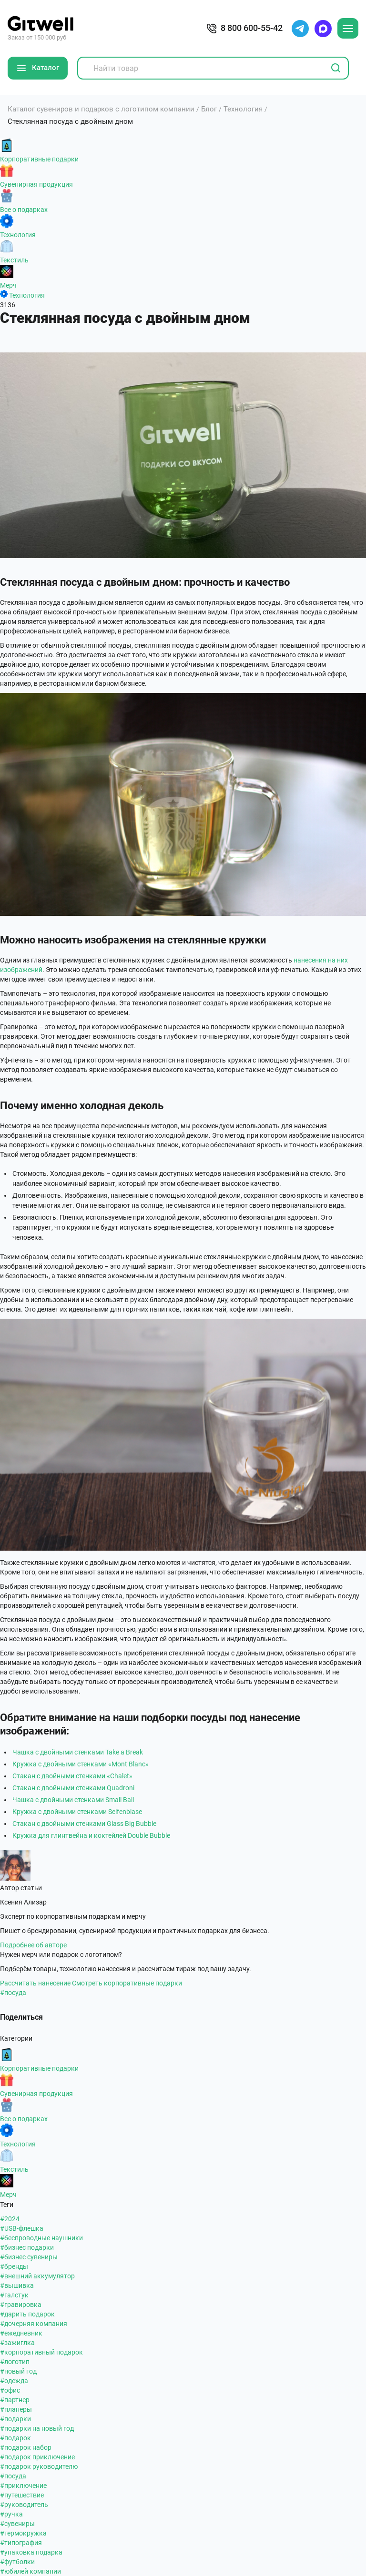 Image resolution: width=366 pixels, height=2576 pixels. What do you see at coordinates (11, 2514) in the screenshot?
I see `#ручка` at bounding box center [11, 2514].